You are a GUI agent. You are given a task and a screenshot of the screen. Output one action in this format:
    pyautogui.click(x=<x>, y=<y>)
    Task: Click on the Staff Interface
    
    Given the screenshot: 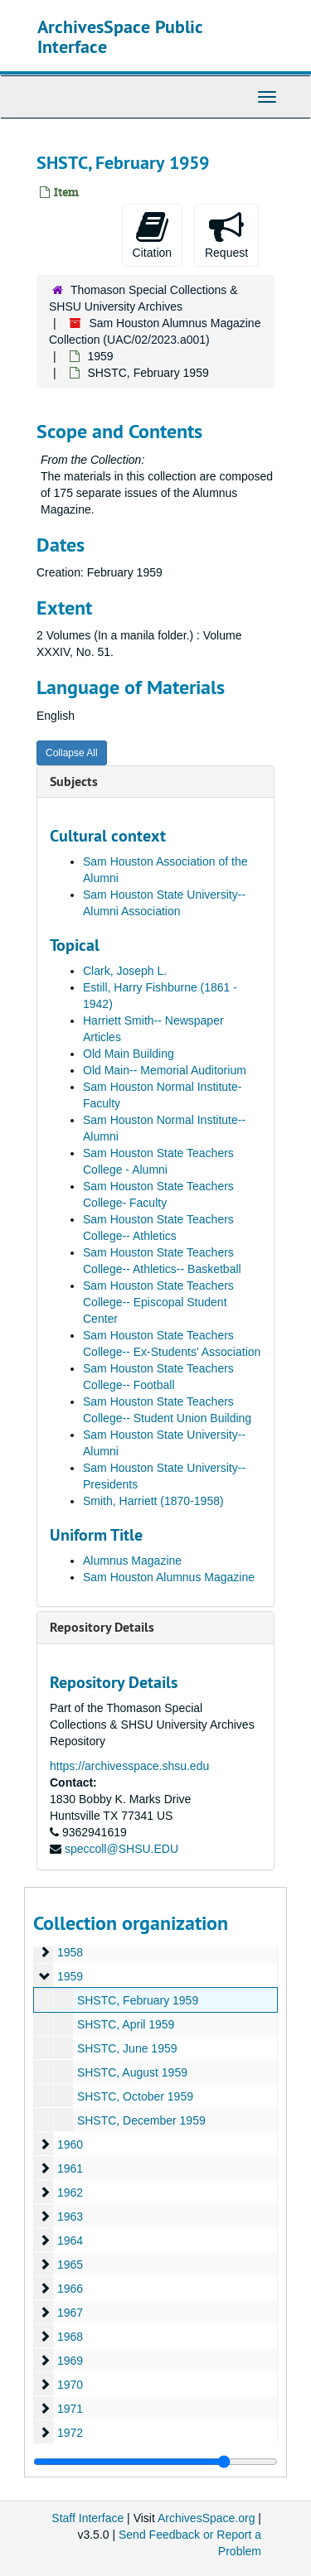 What is the action you would take?
    pyautogui.click(x=87, y=2518)
    